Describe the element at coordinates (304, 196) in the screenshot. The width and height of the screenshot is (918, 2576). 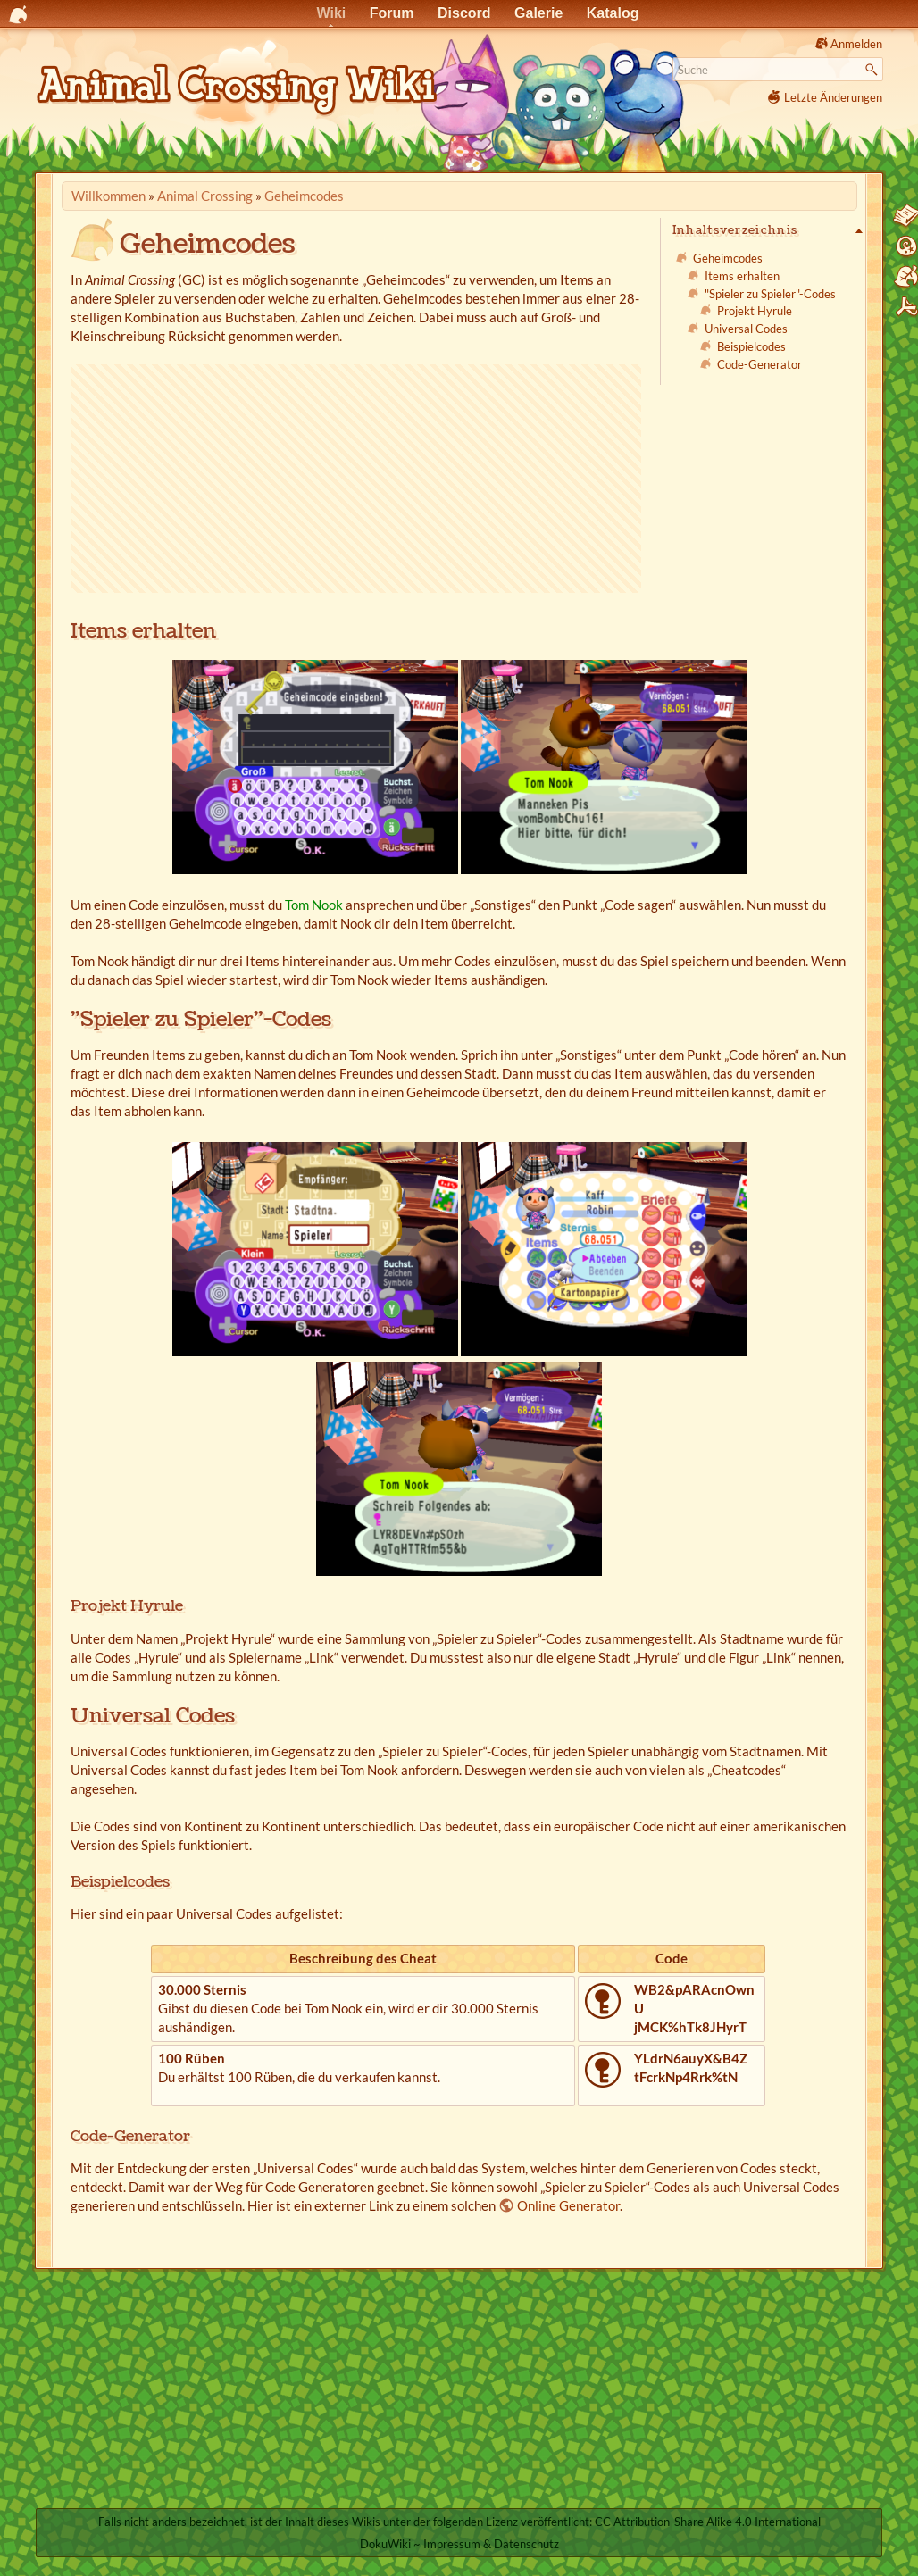
I see `Geheimcodes` at that location.